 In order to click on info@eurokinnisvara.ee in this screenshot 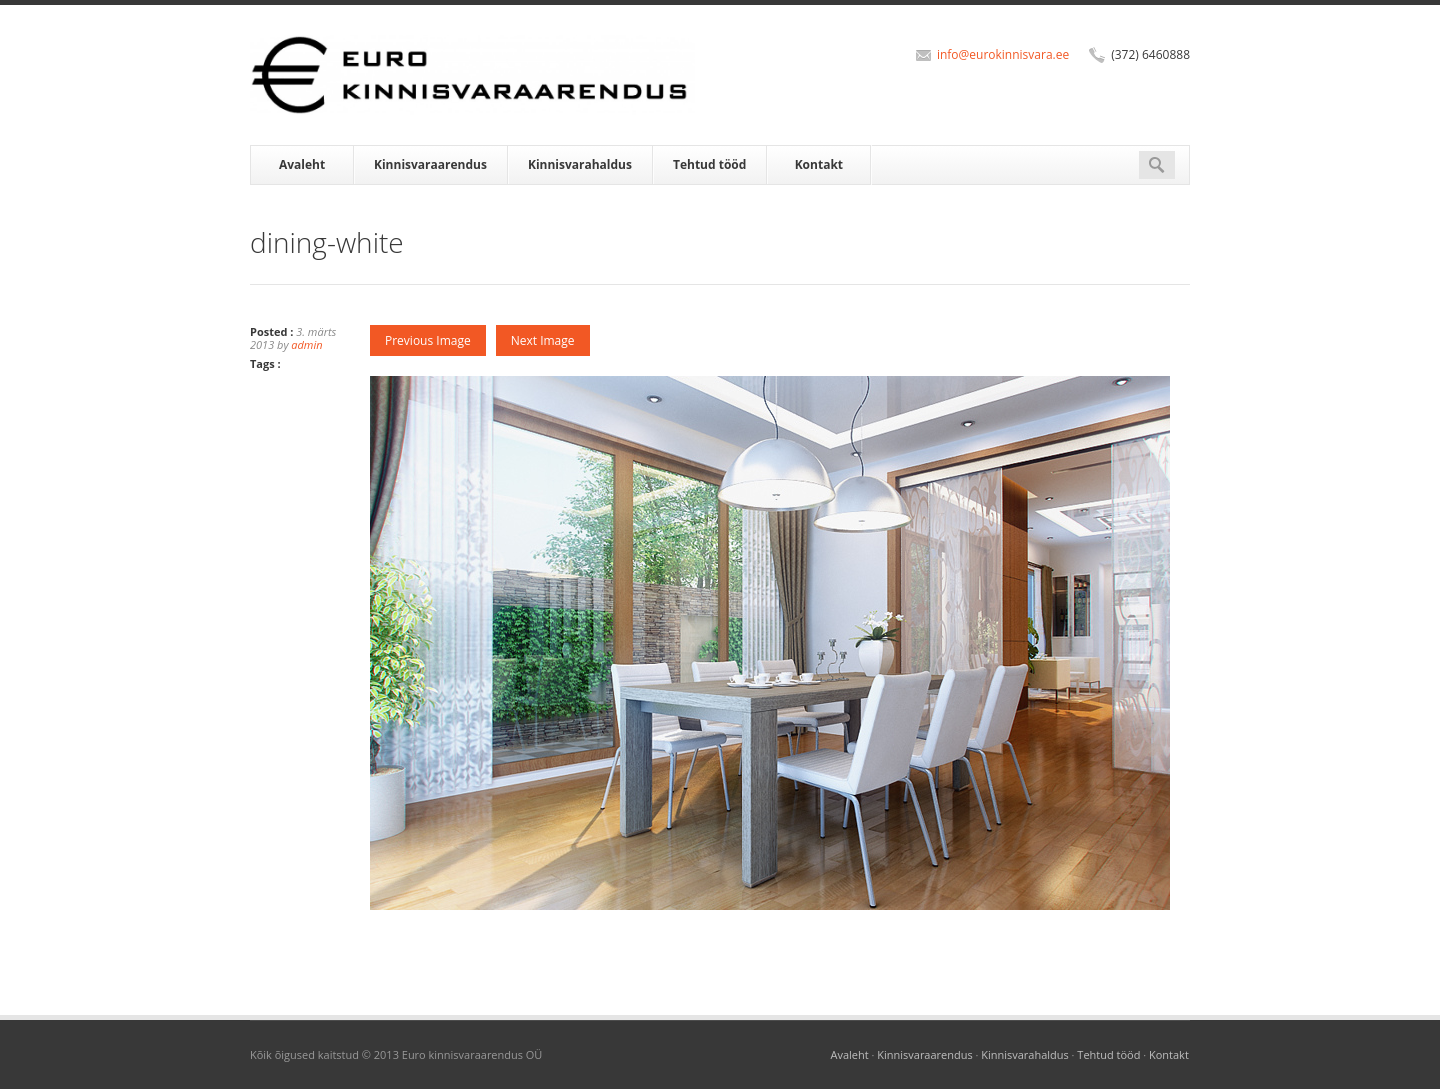, I will do `click(1003, 54)`.